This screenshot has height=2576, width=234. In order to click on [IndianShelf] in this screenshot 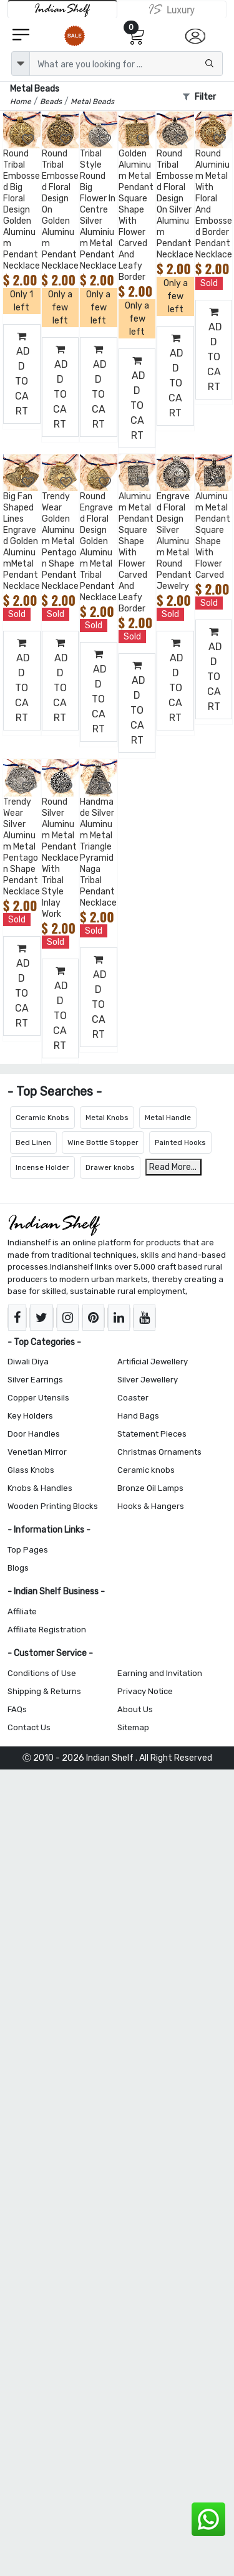, I will do `click(62, 9)`.